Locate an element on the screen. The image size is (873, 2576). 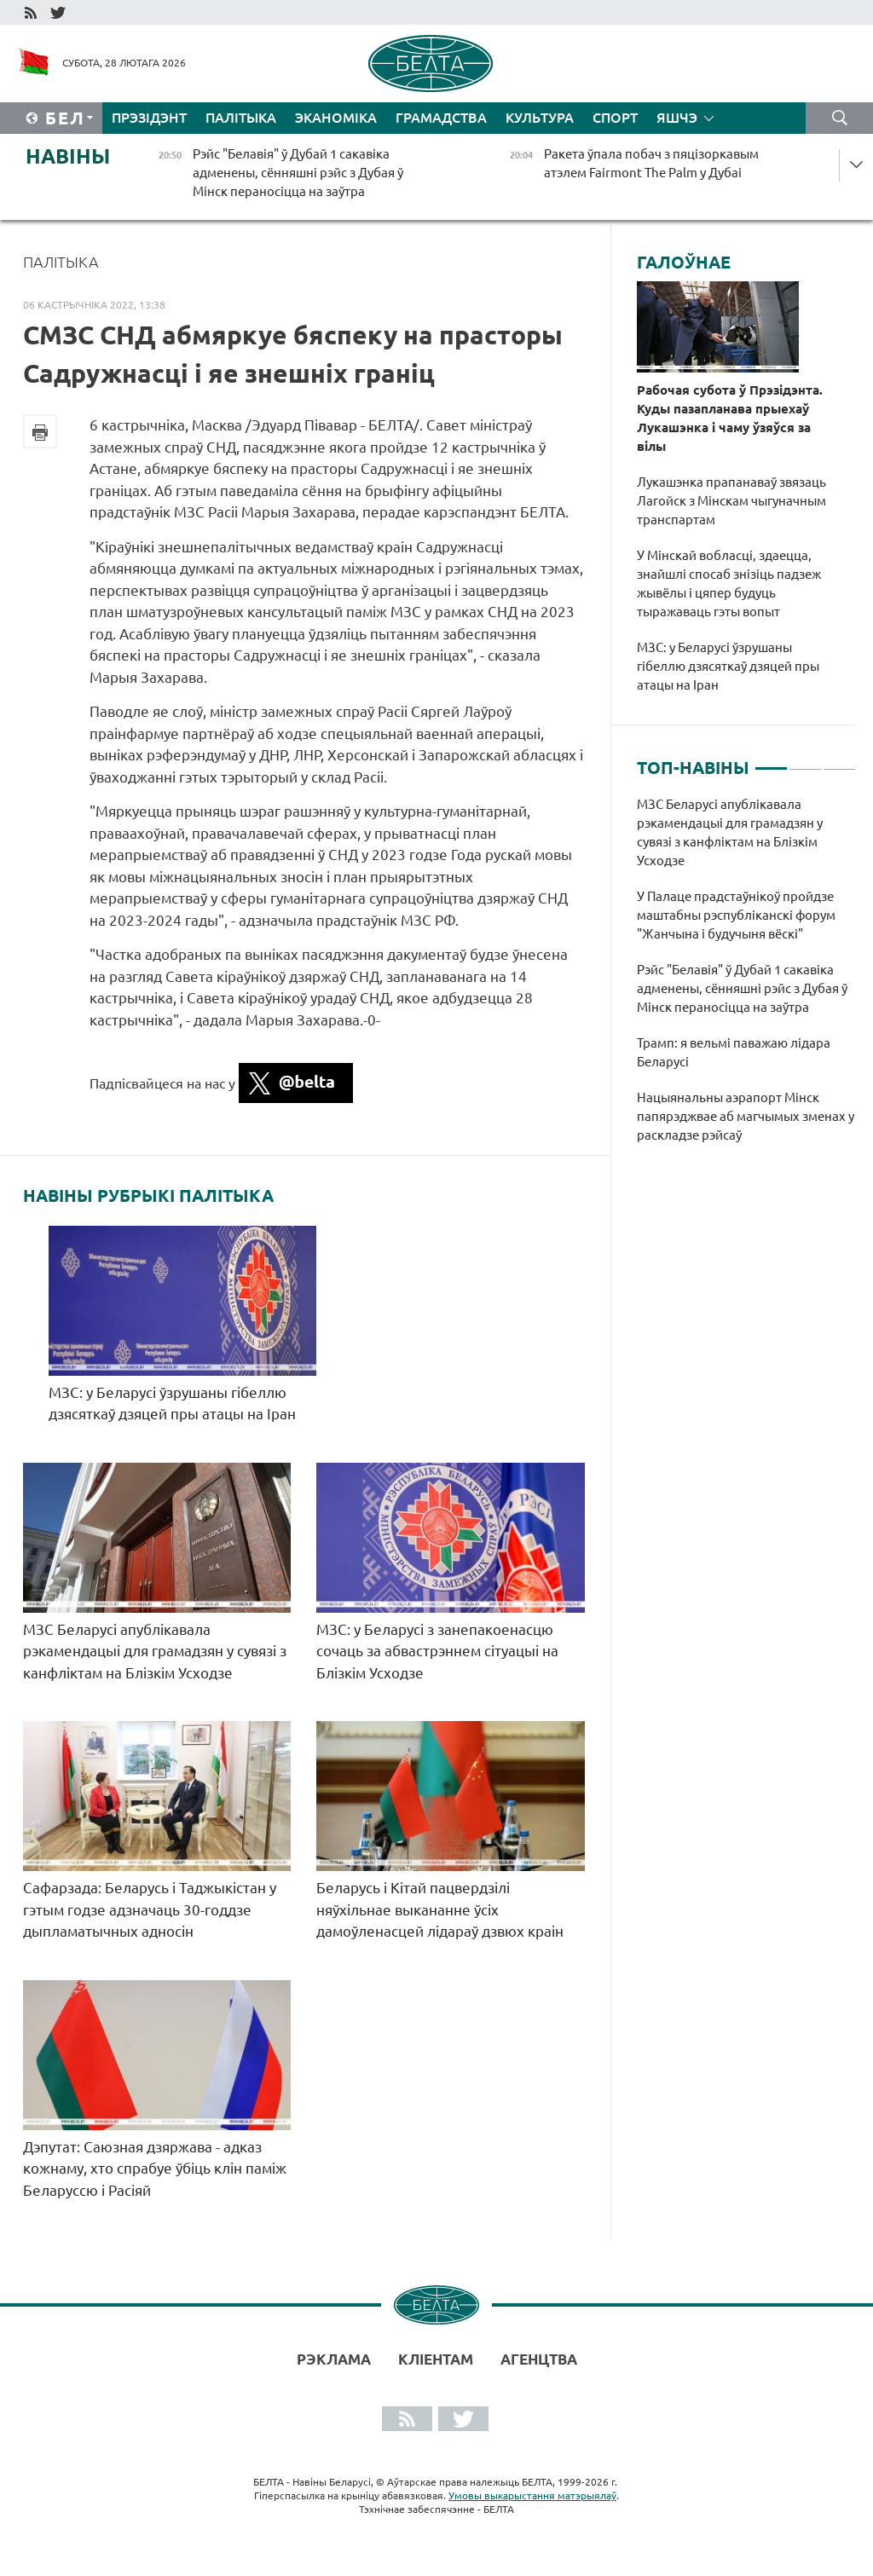
[tabpanel] is located at coordinates (746, 978).